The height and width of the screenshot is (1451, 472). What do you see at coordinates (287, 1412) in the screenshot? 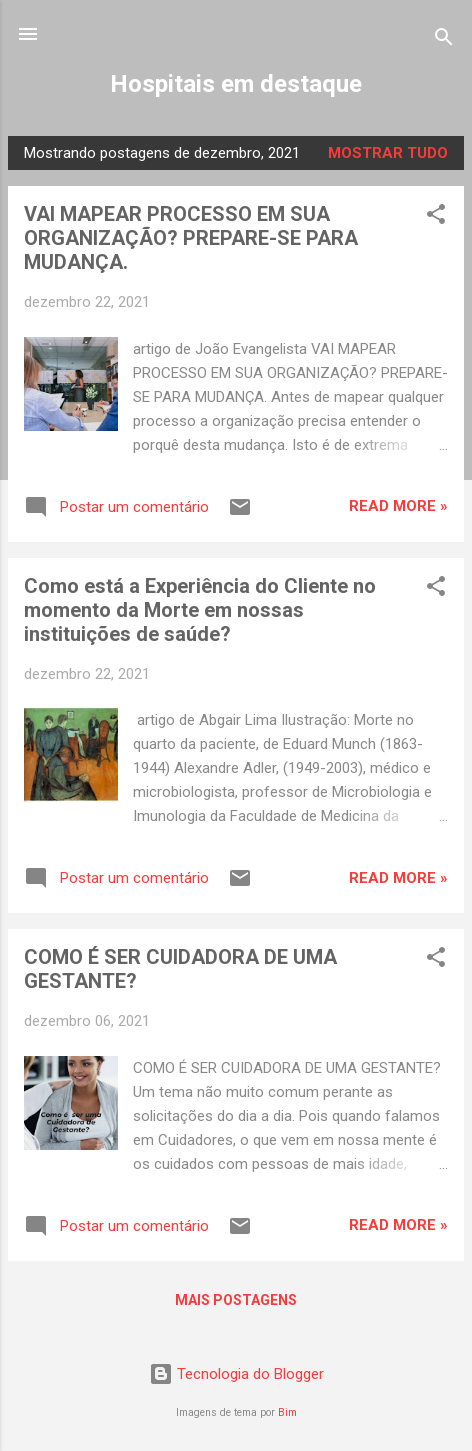
I see `Bim` at bounding box center [287, 1412].